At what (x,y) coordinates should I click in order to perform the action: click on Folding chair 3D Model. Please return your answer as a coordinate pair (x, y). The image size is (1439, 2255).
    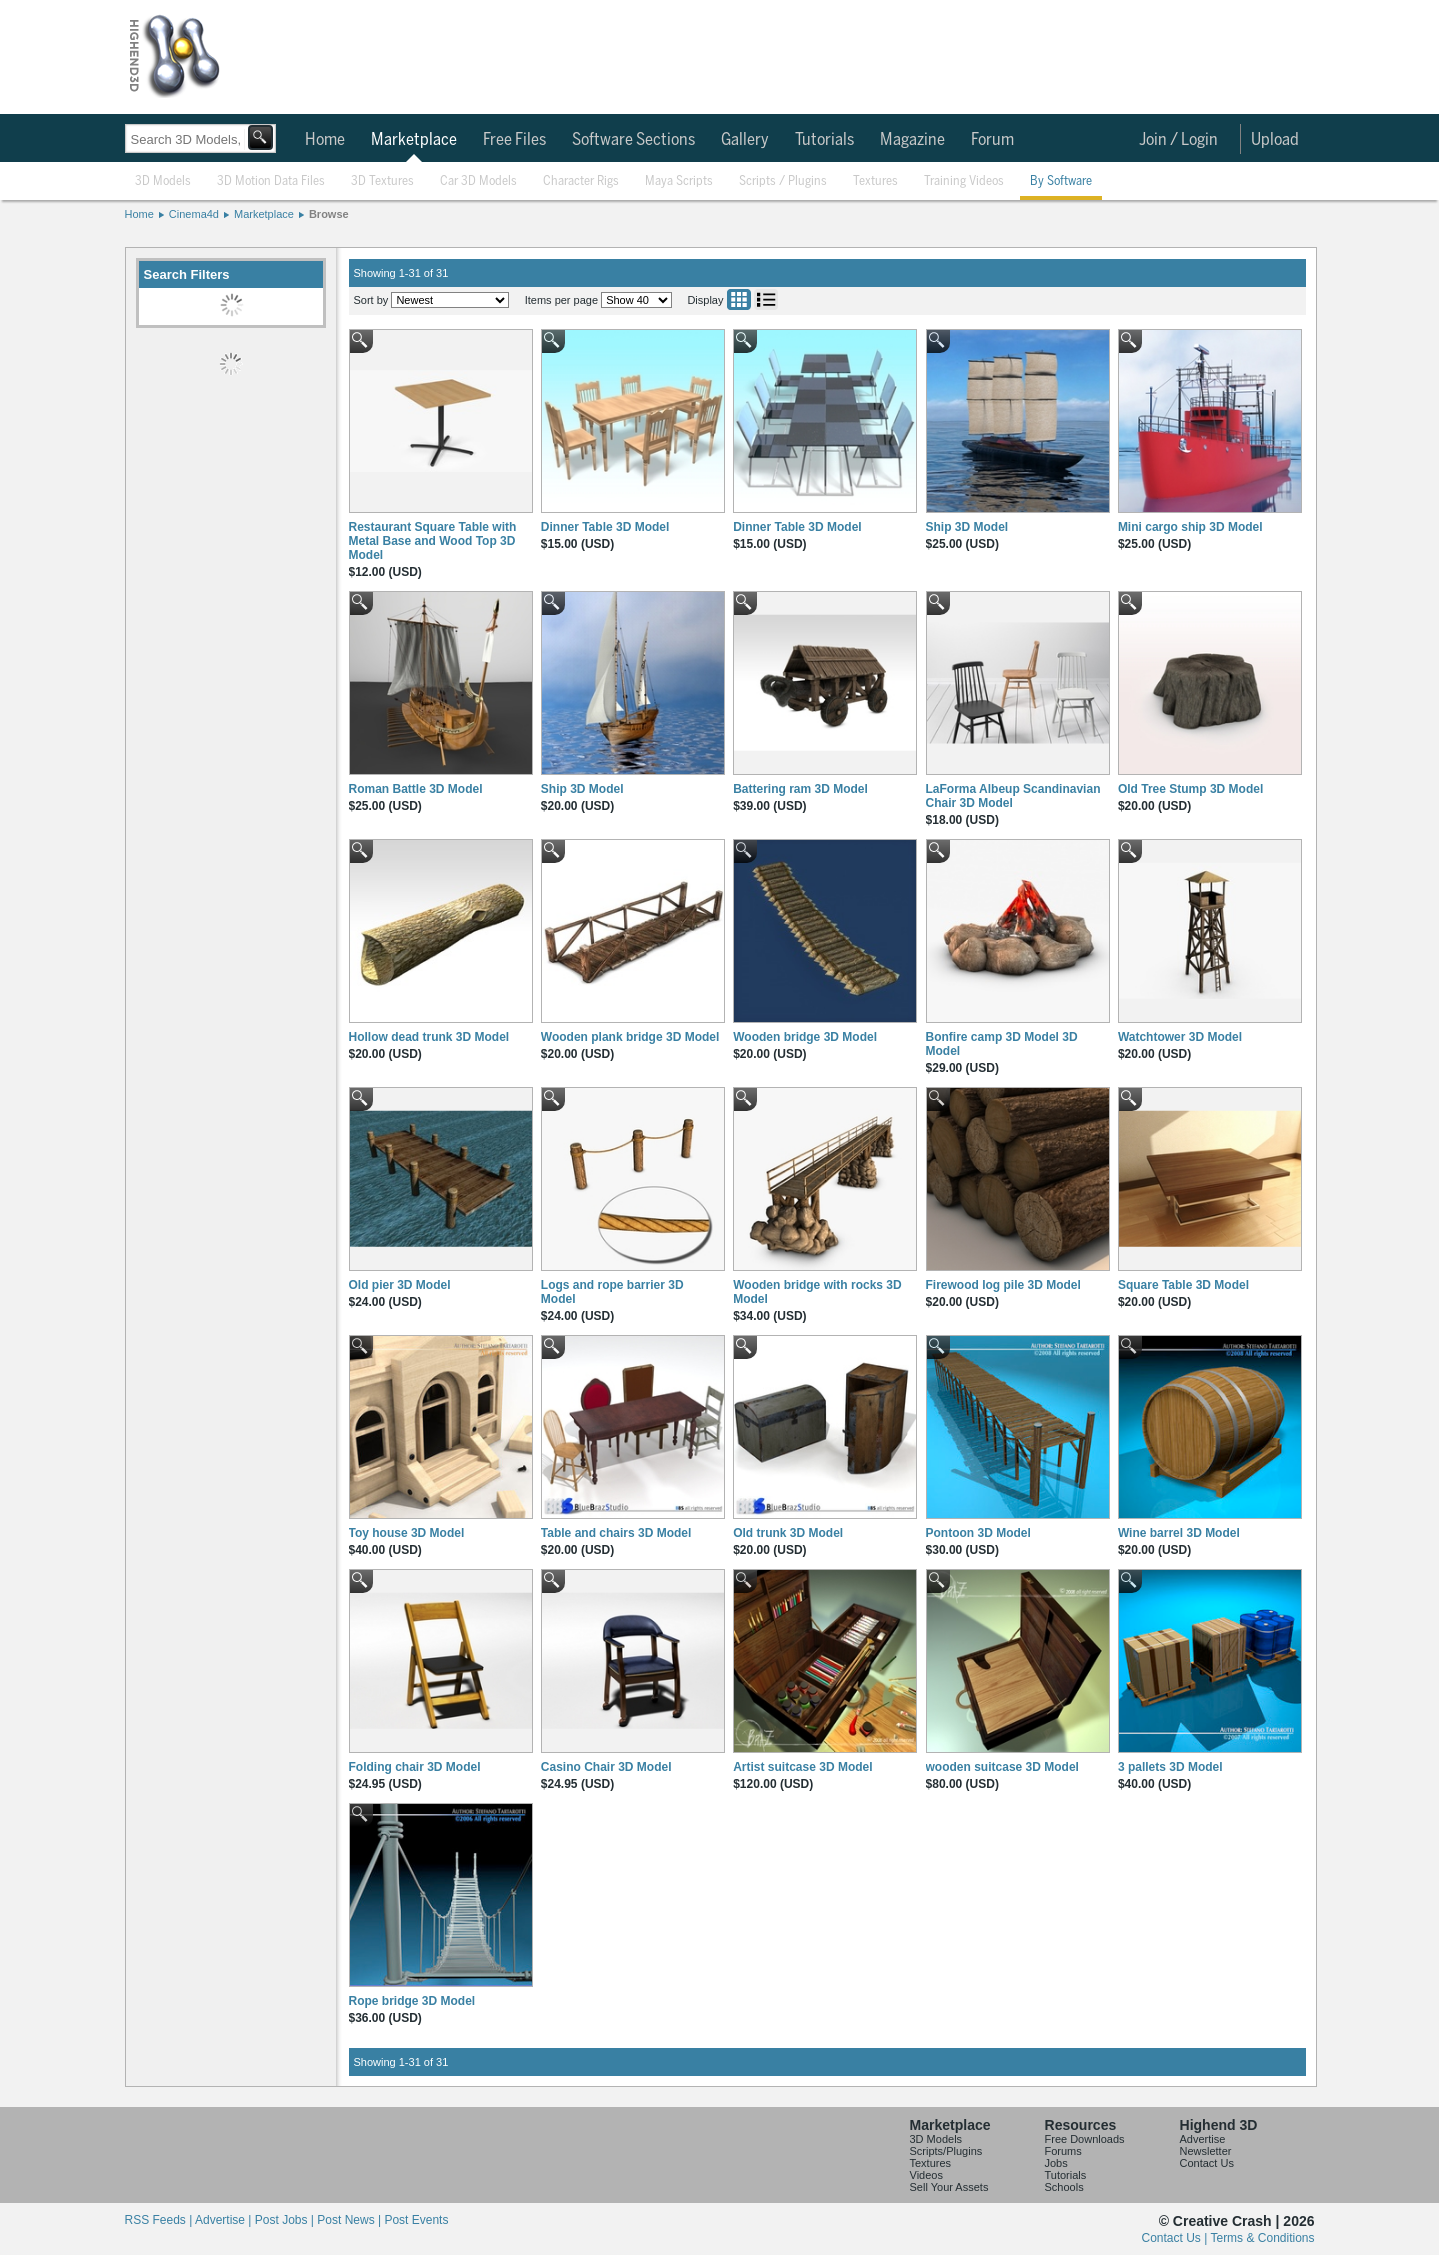
    Looking at the image, I should click on (415, 1767).